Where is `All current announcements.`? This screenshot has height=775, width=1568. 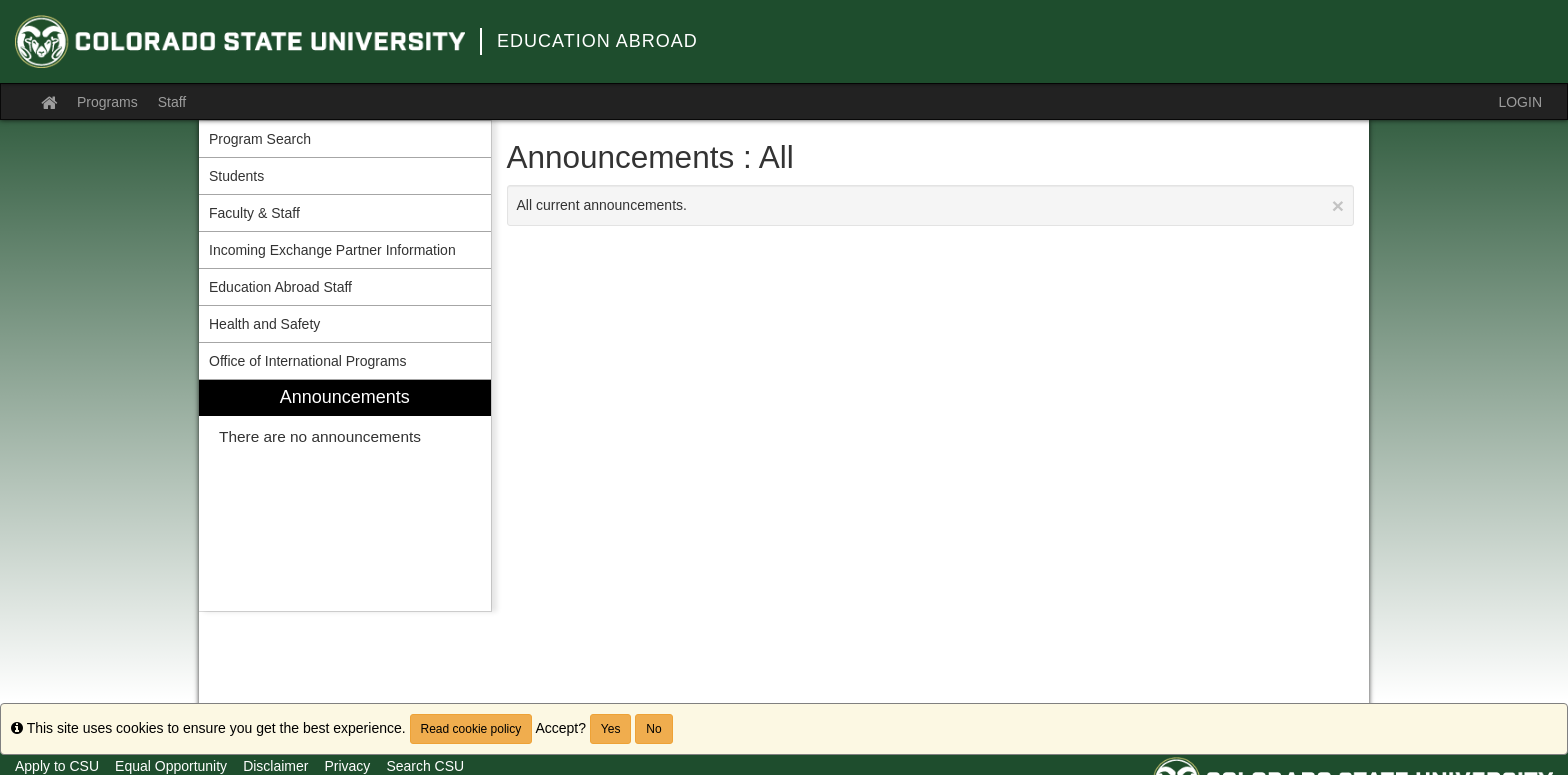 All current announcements. is located at coordinates (931, 205).